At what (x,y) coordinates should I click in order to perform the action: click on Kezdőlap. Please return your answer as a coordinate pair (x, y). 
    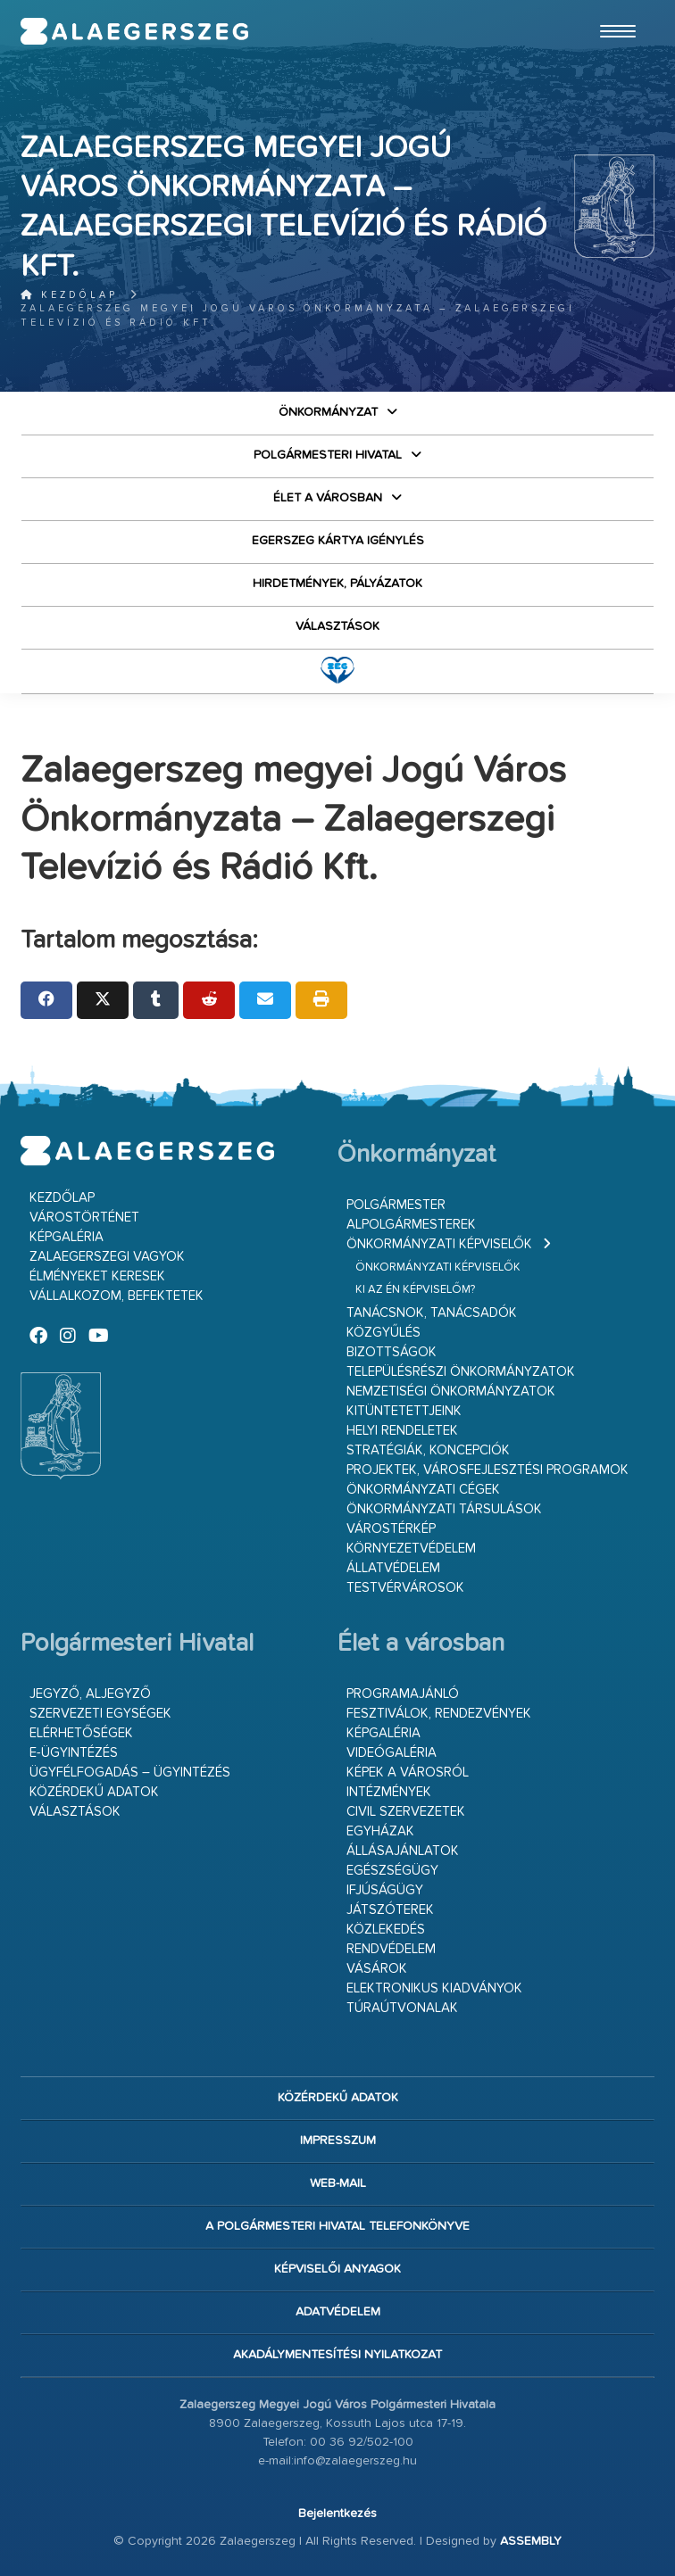
    Looking at the image, I should click on (69, 295).